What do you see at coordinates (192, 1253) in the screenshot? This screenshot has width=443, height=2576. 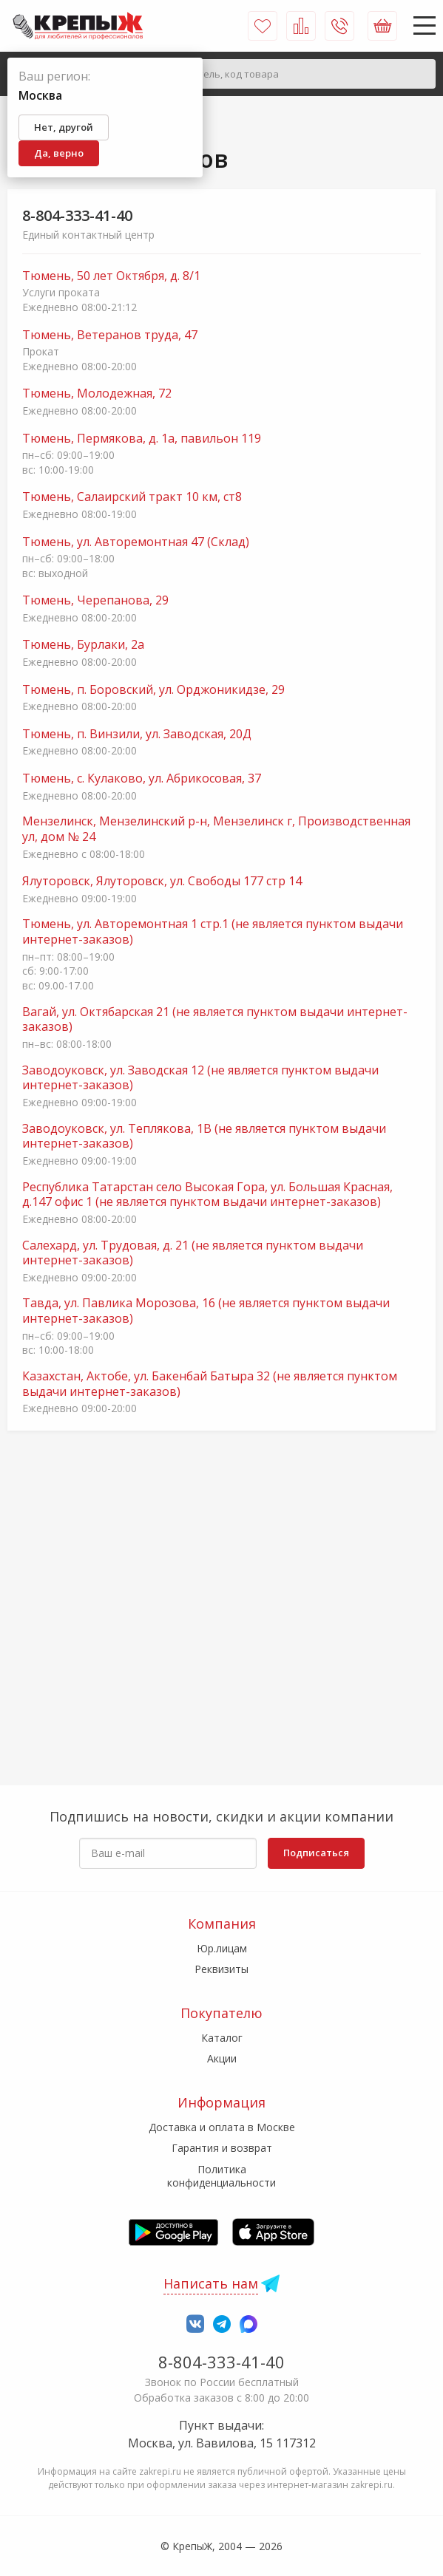 I see `Салехард, ул. Трудовая, д. 21 (не является пунктом выдачи интернет-заказов)` at bounding box center [192, 1253].